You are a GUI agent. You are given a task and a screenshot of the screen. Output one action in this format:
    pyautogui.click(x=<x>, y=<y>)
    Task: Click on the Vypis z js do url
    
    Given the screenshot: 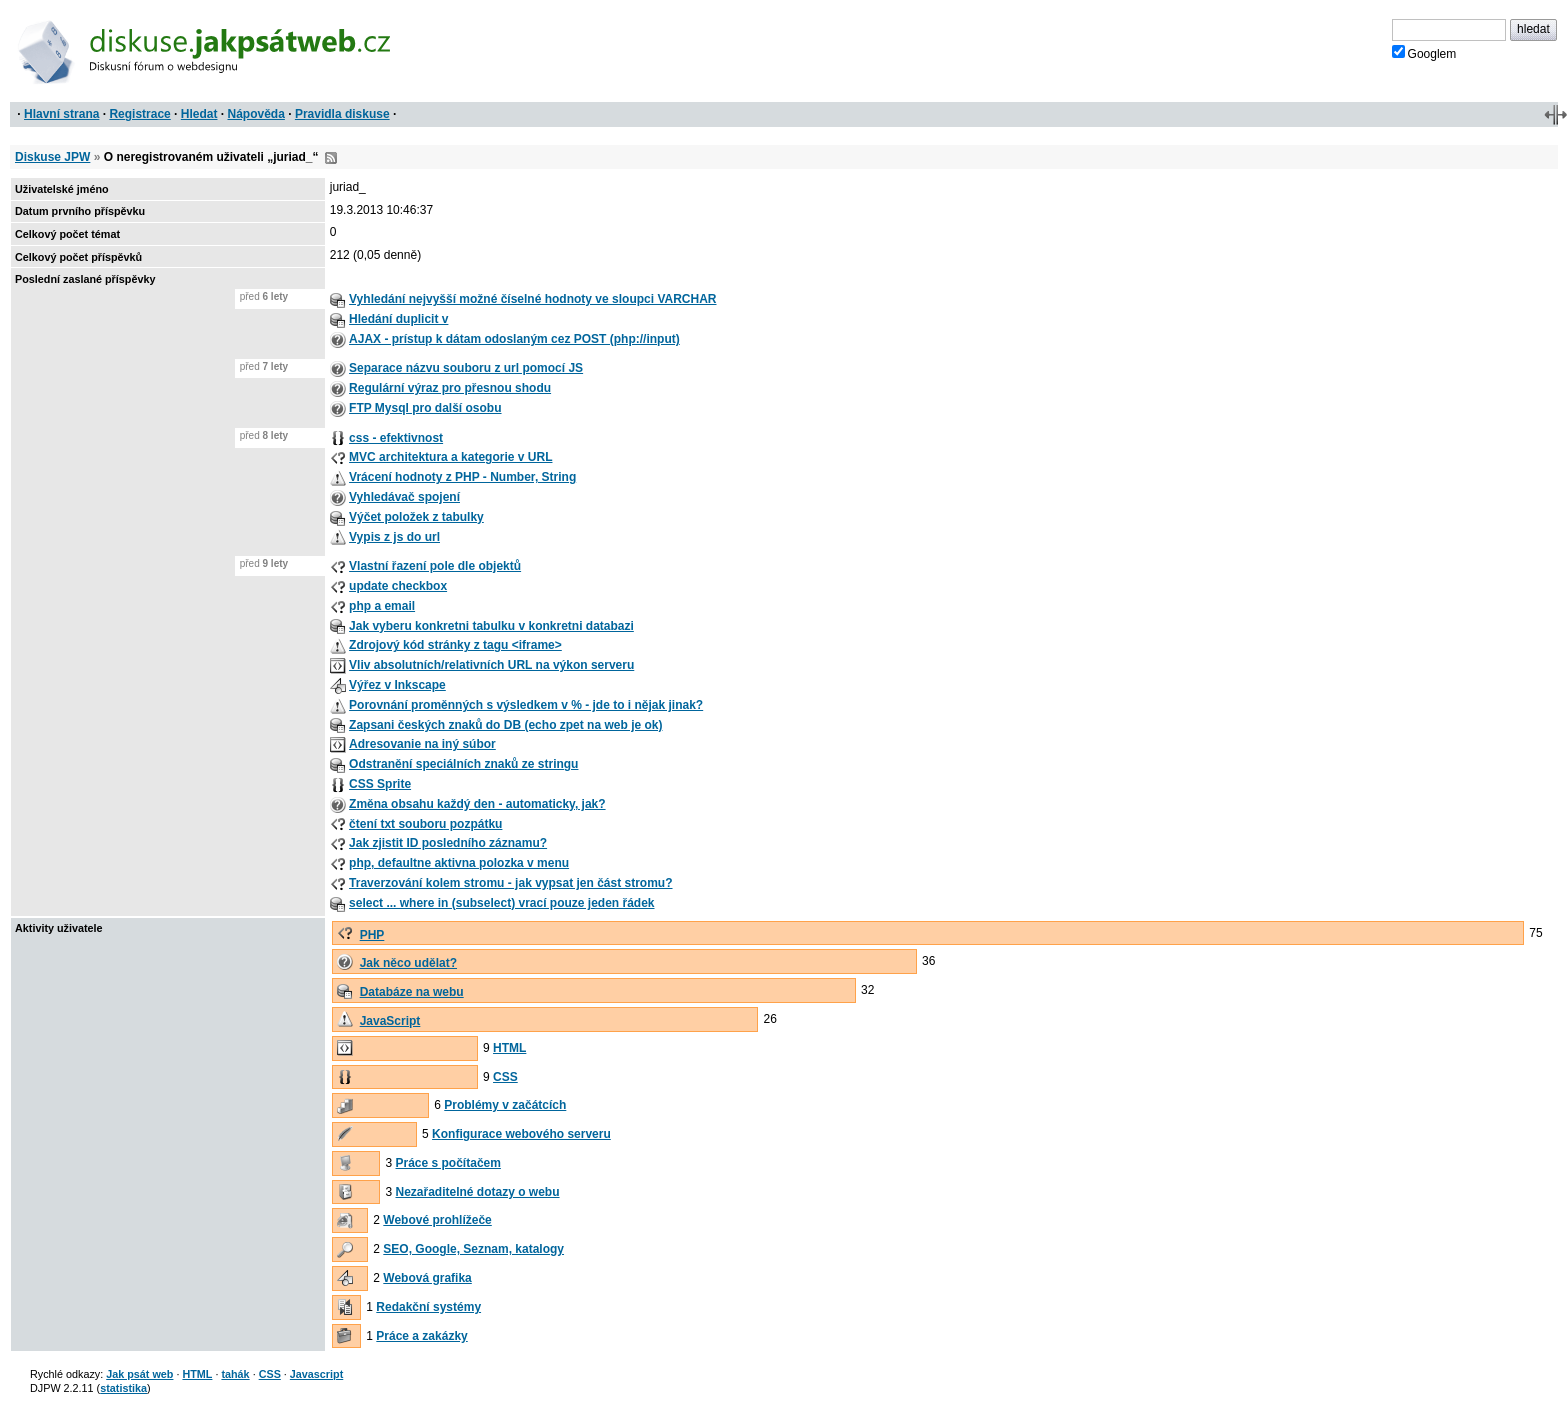 What is the action you would take?
    pyautogui.click(x=394, y=537)
    